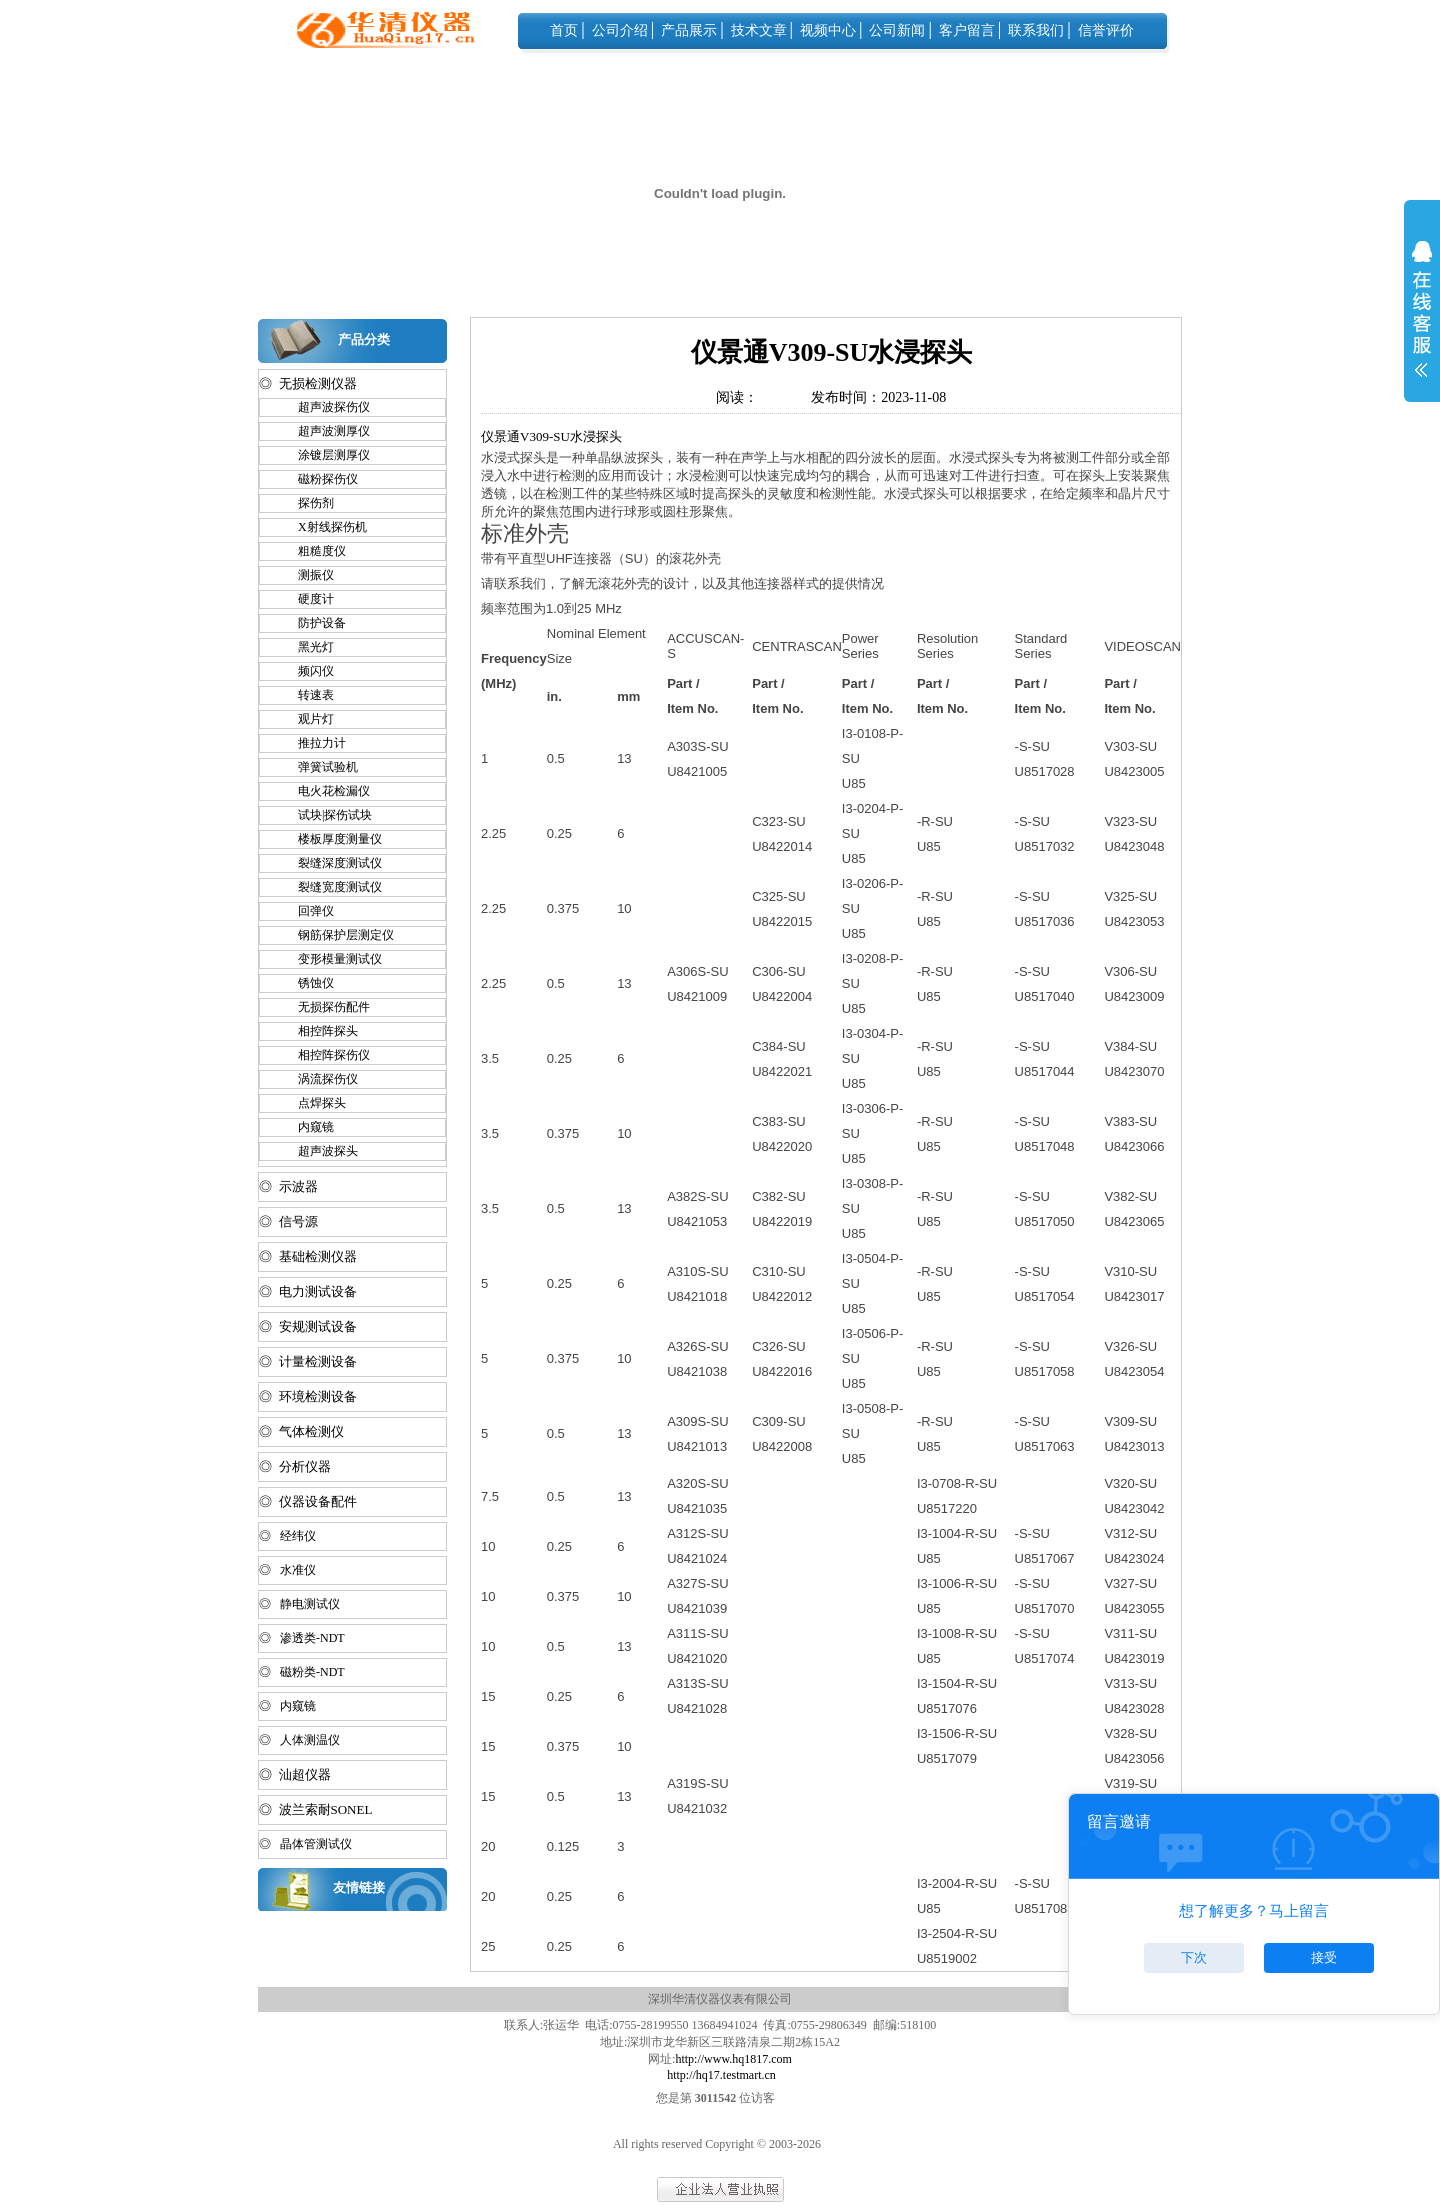 This screenshot has width=1440, height=2205. What do you see at coordinates (287, 1706) in the screenshot?
I see `◎ 内窥镜` at bounding box center [287, 1706].